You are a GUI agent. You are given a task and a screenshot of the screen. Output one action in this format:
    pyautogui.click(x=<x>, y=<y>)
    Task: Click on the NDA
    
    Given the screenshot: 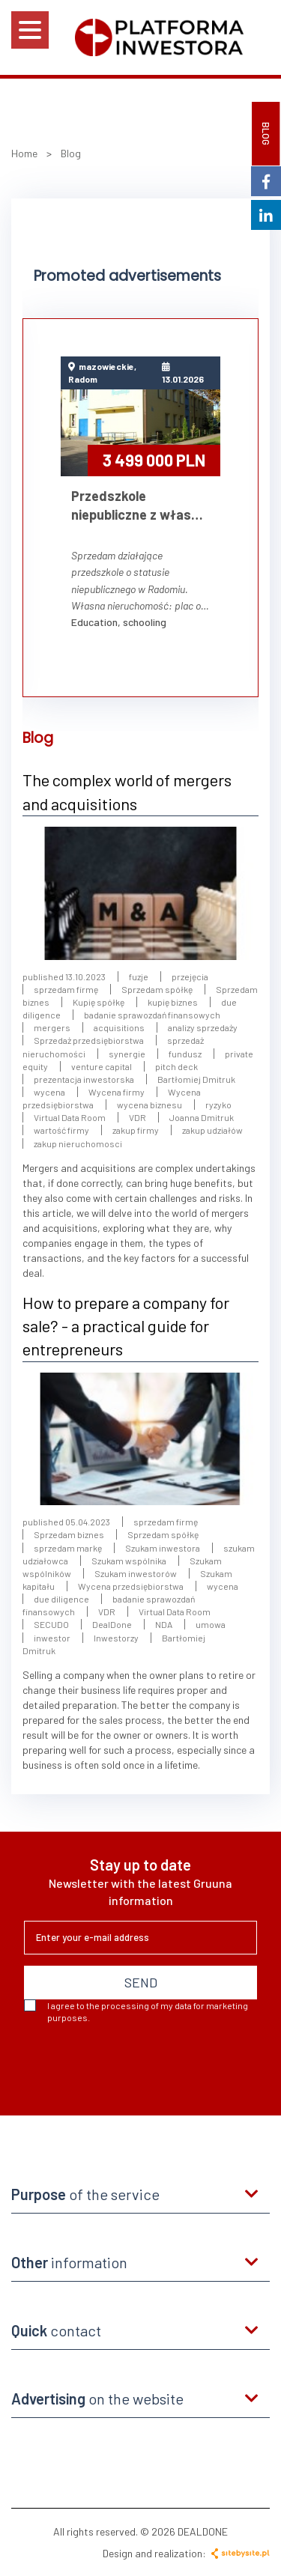 What is the action you would take?
    pyautogui.click(x=164, y=1624)
    